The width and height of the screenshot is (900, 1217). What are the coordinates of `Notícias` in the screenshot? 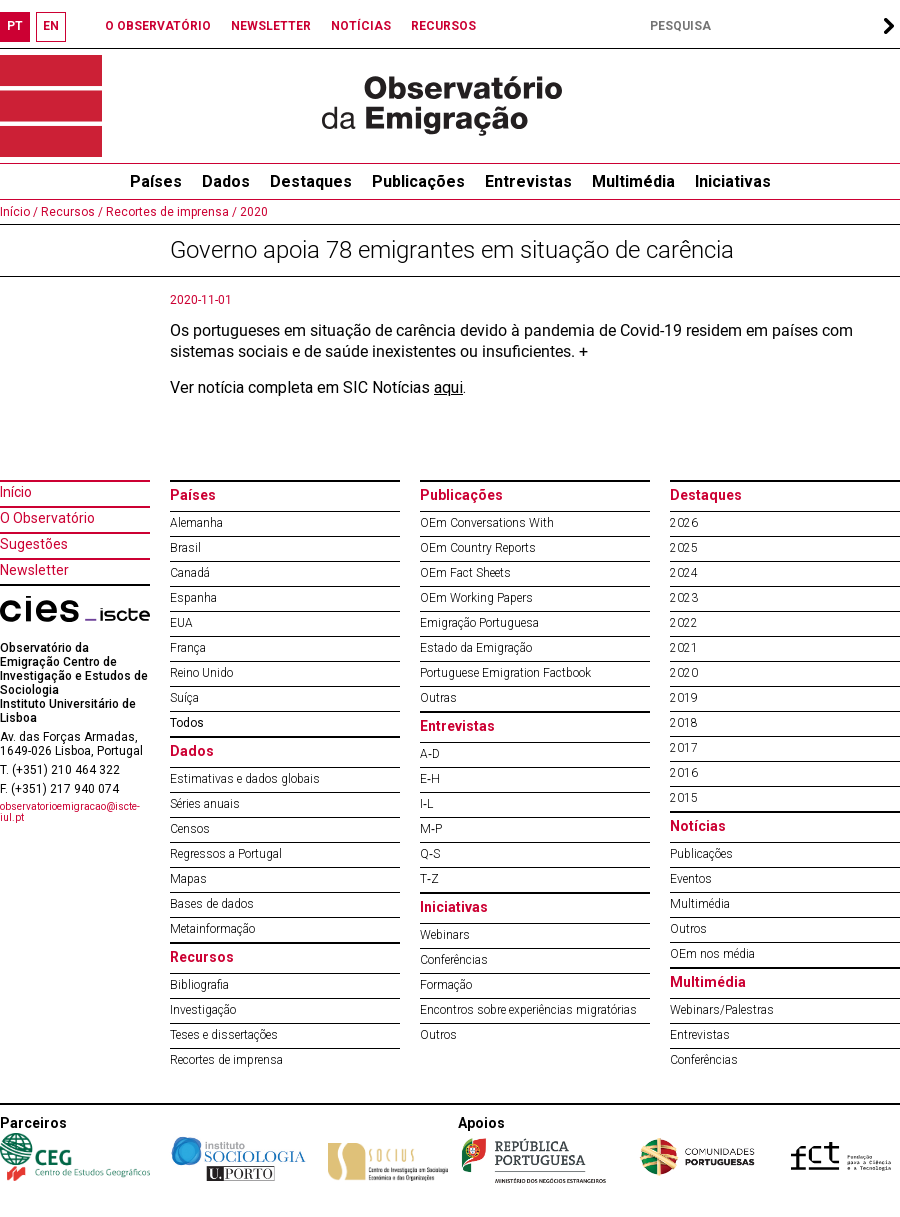 It's located at (698, 826).